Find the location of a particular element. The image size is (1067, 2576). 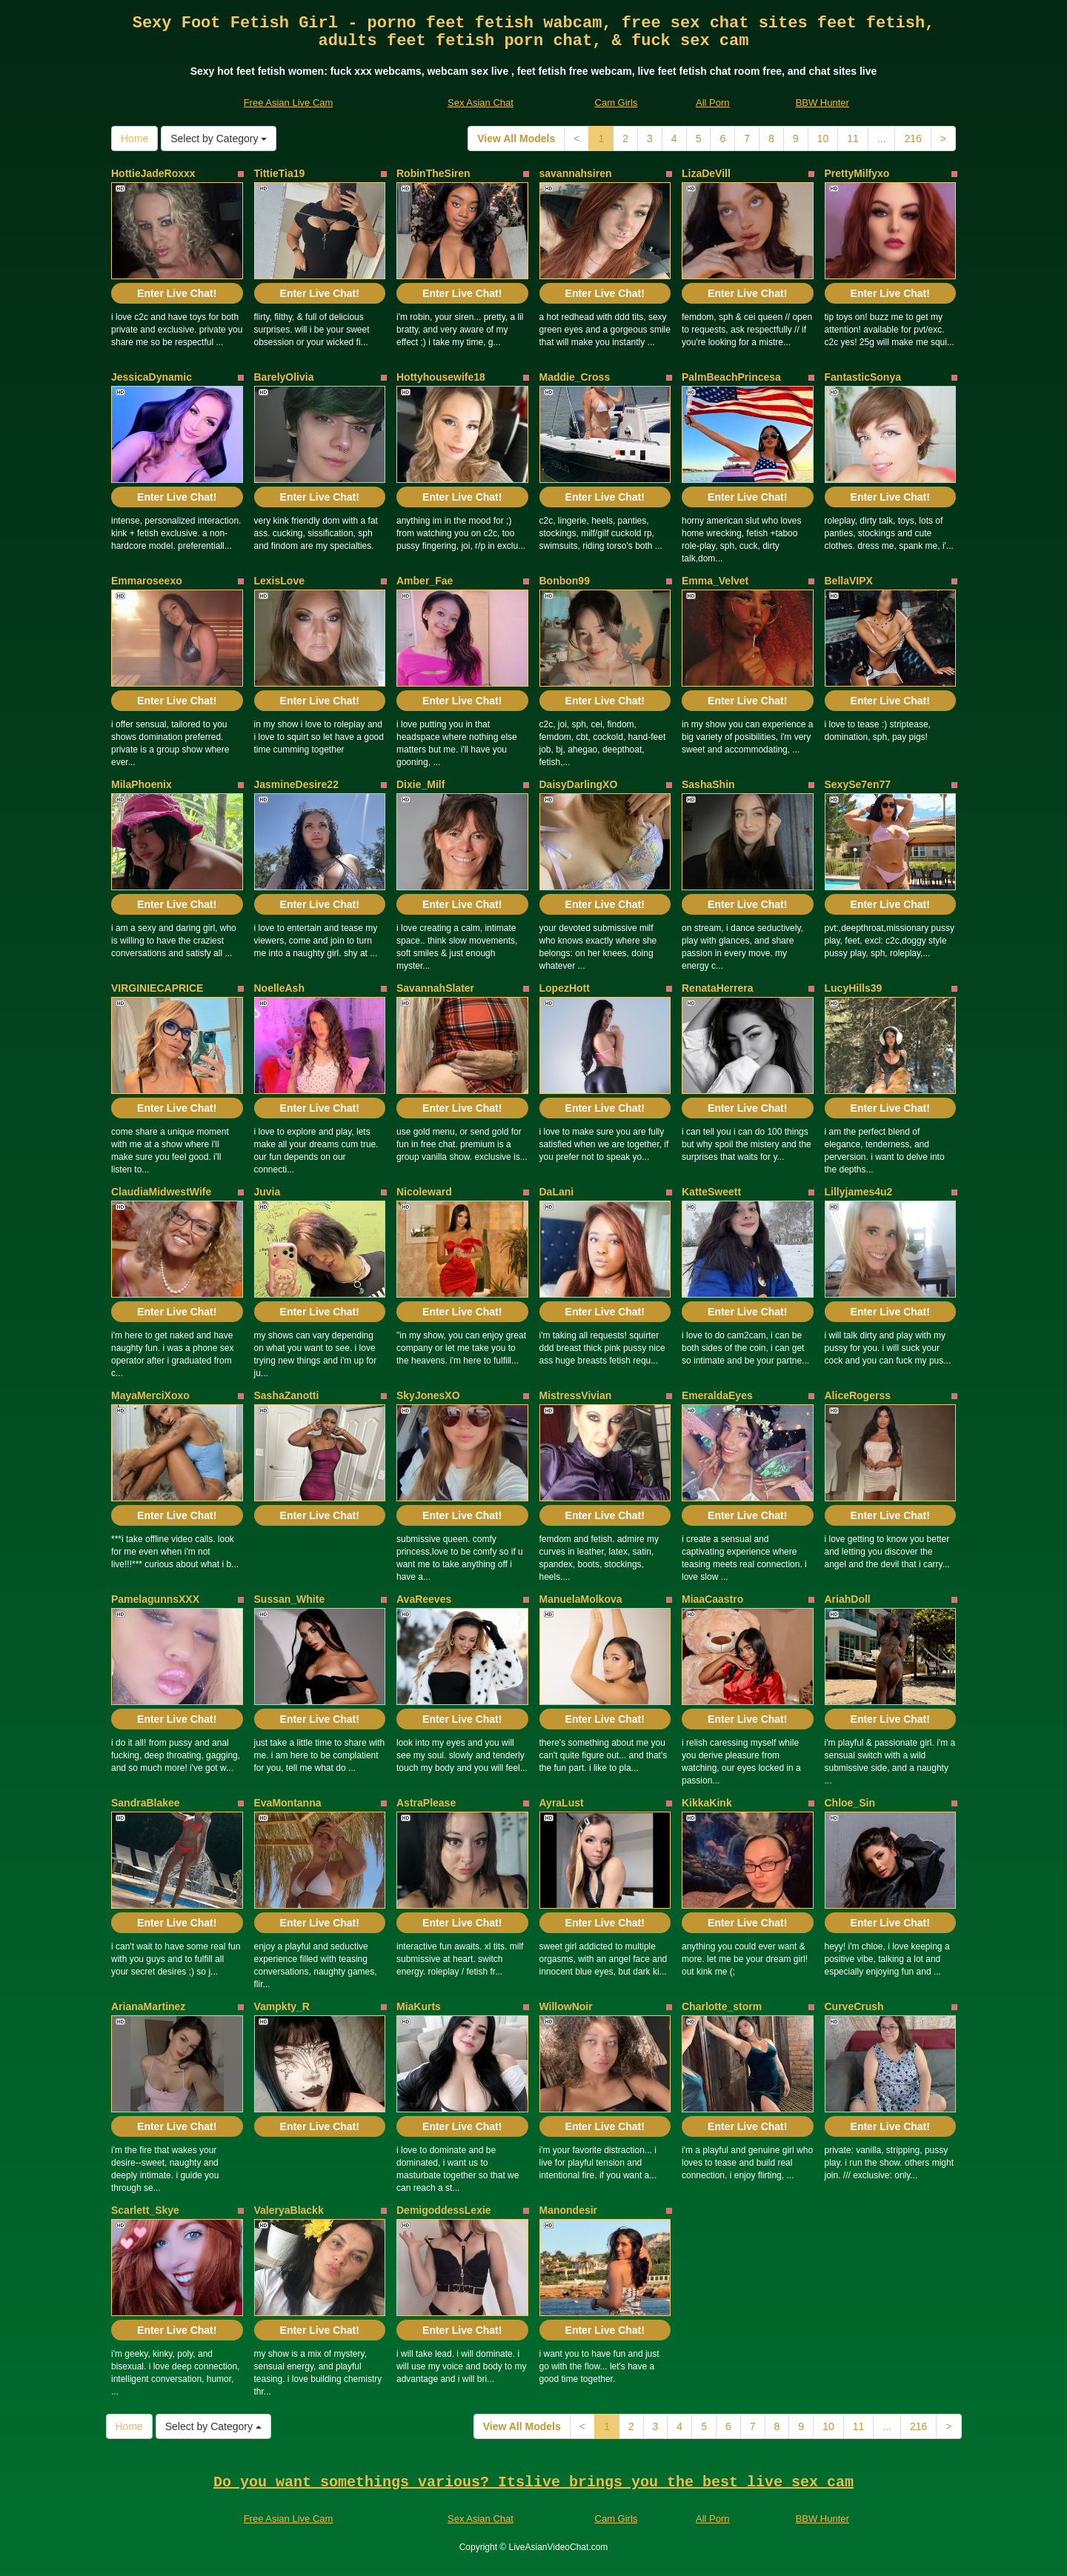

MayaMerciXoxo is located at coordinates (150, 1395).